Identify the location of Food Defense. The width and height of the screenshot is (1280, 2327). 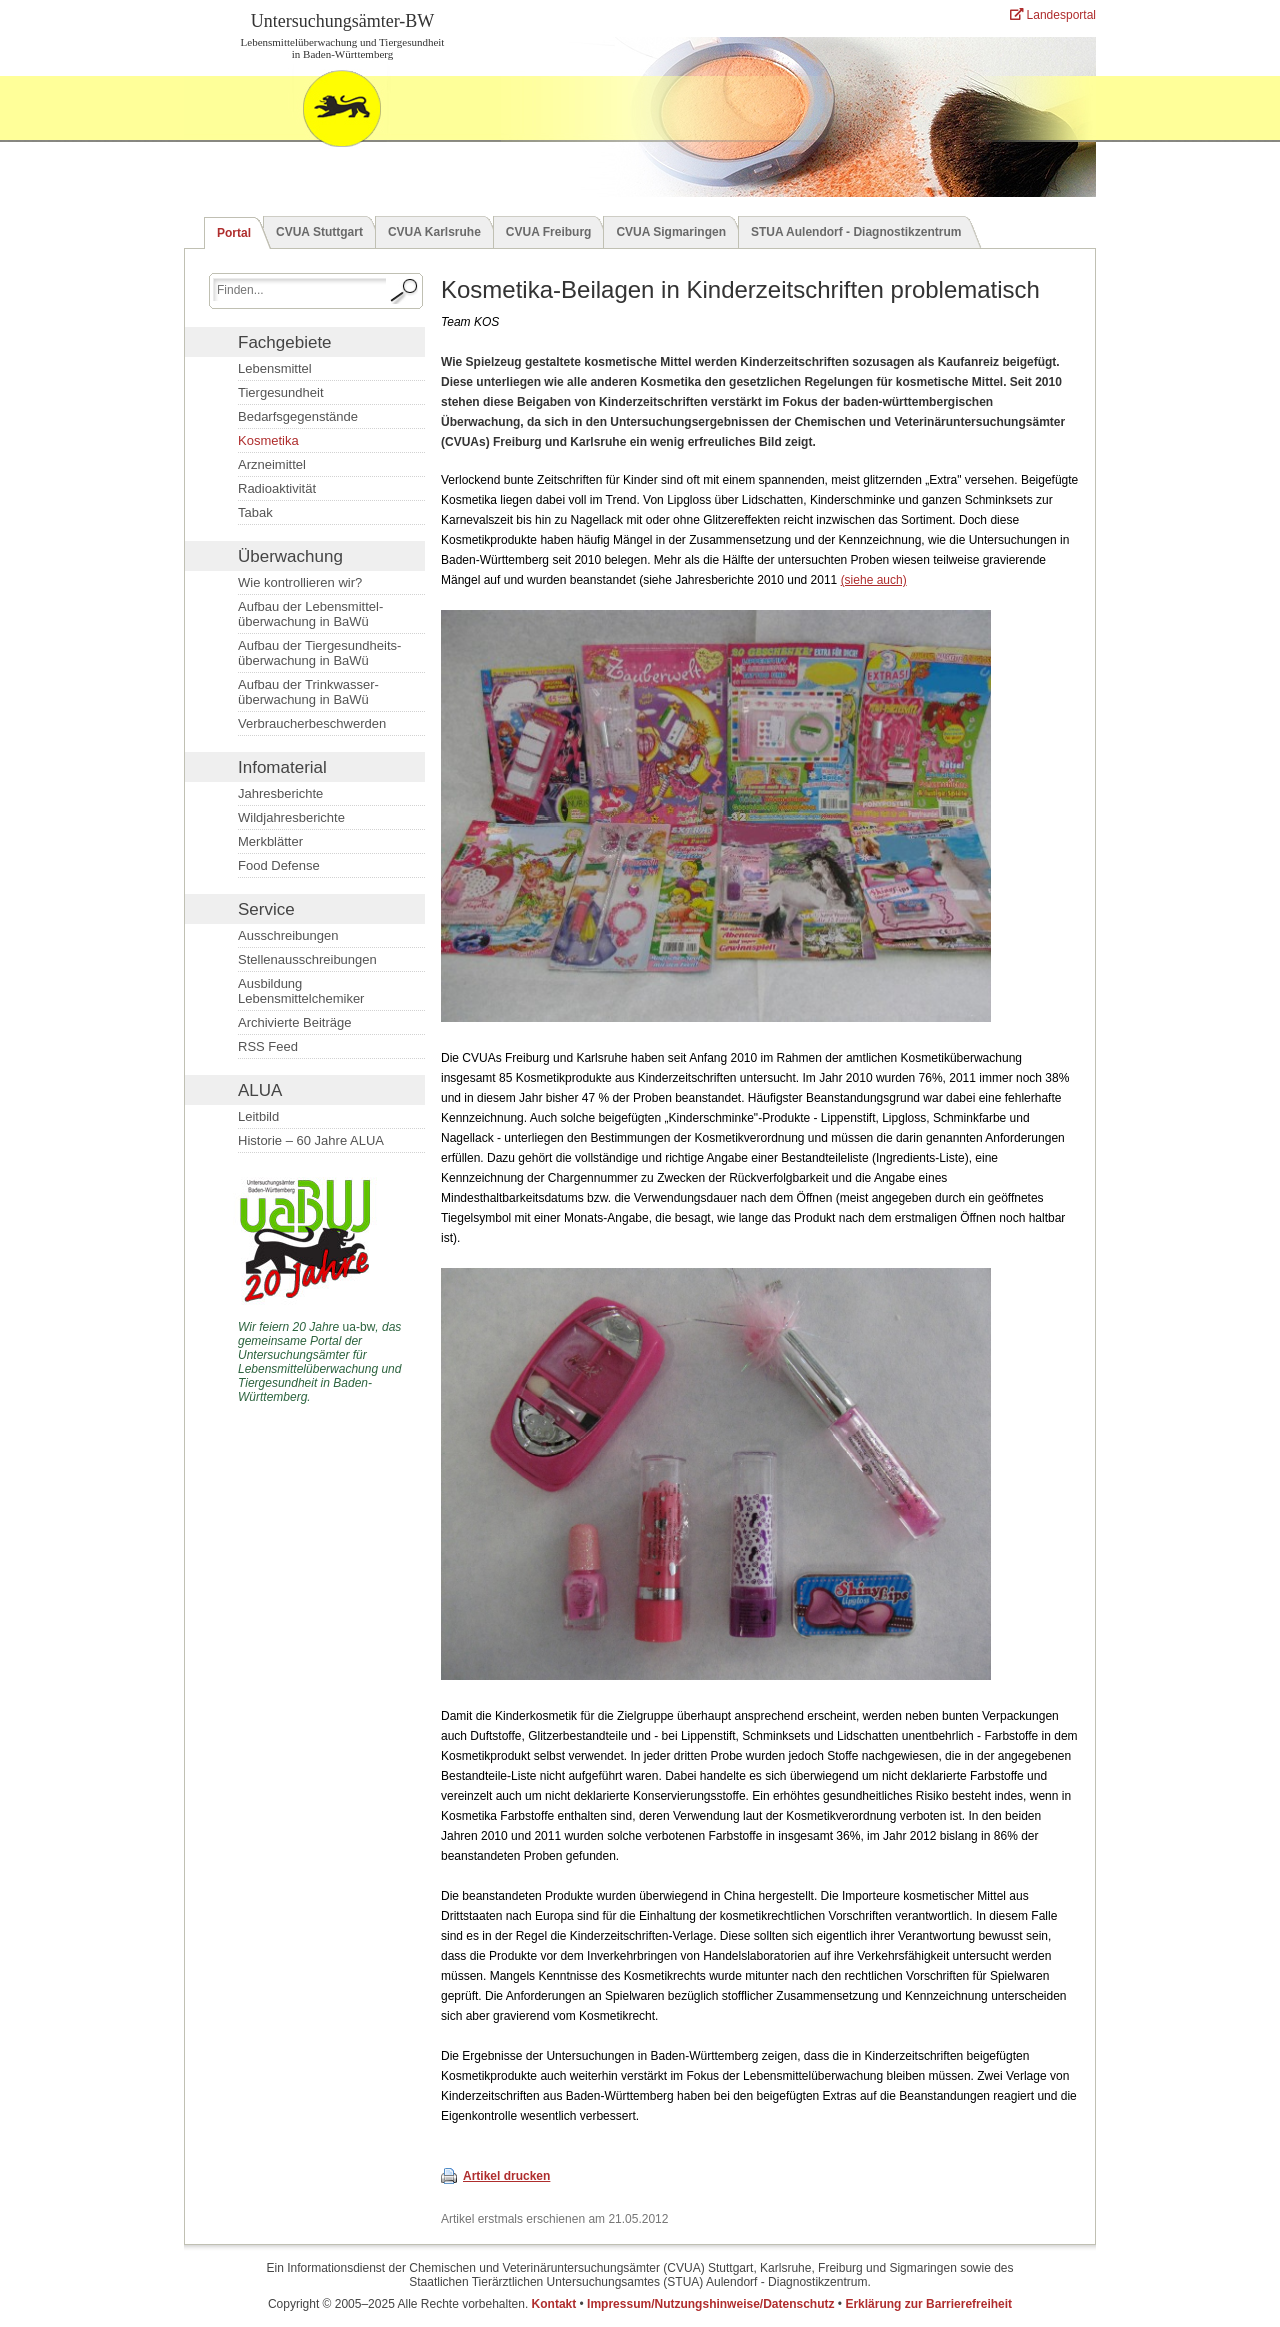
(279, 865).